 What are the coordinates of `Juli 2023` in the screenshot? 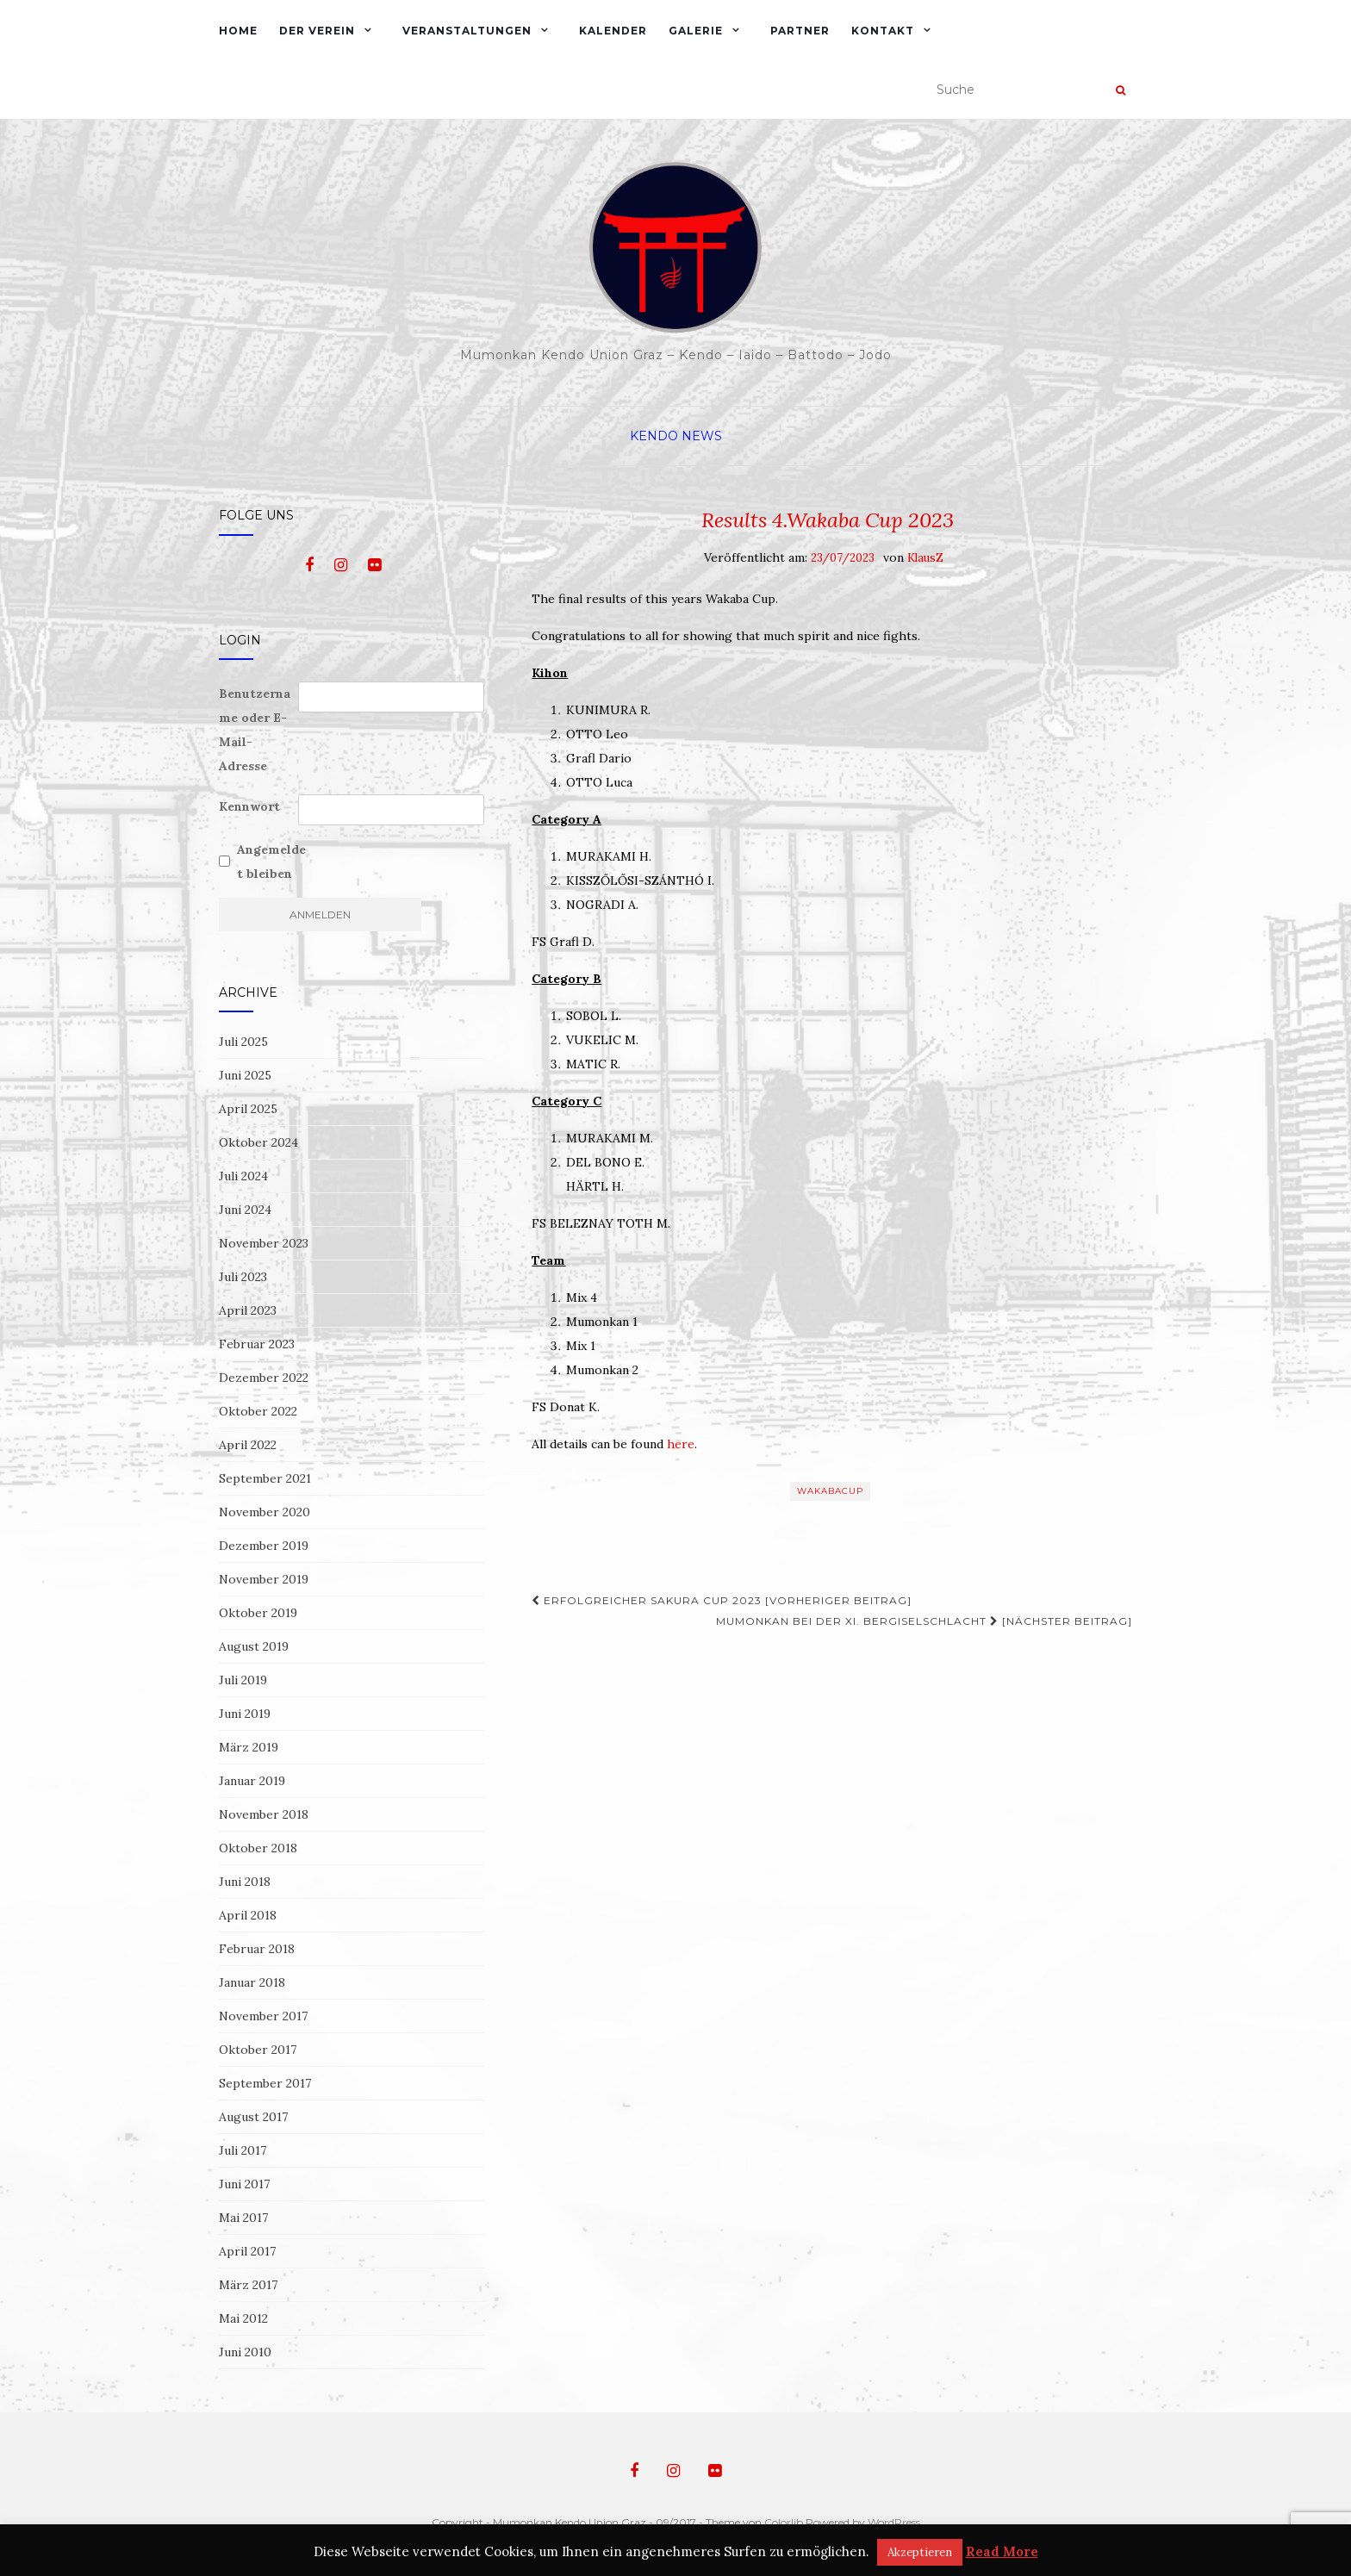 It's located at (243, 1277).